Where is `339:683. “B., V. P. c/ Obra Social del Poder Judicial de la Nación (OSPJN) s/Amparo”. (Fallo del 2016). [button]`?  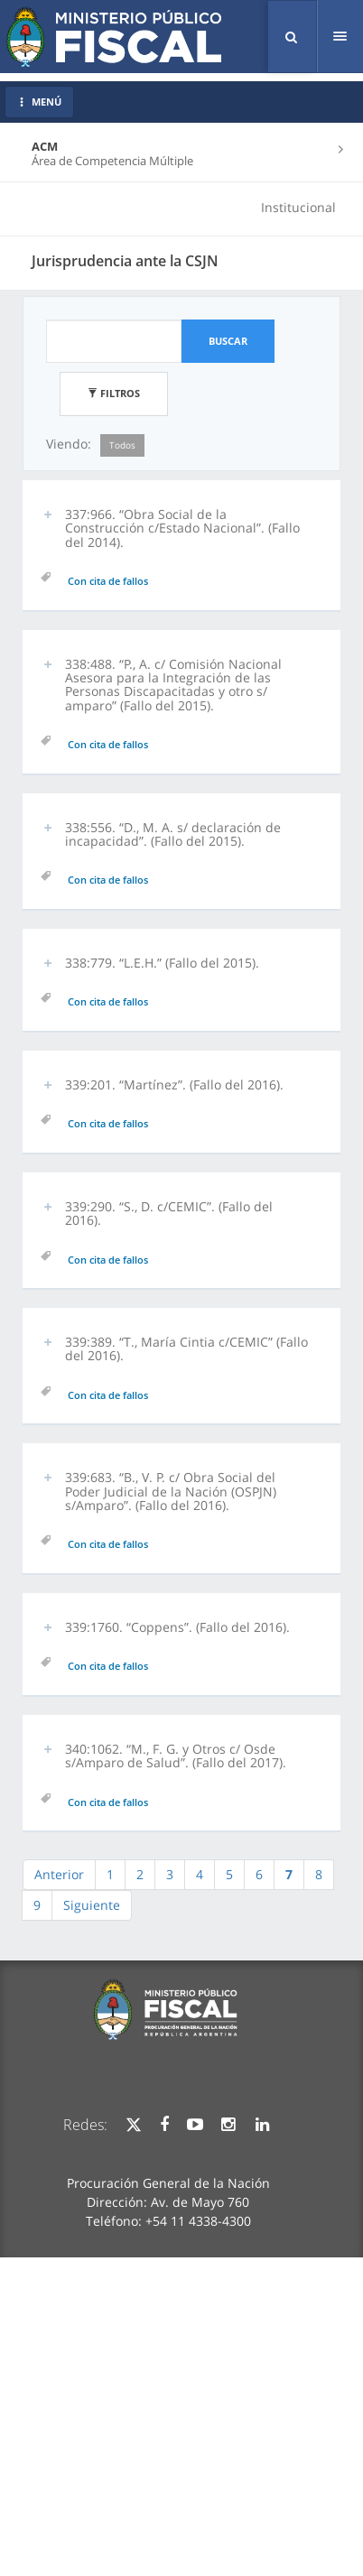 339:683. “B., V. P. c/ Obra Social del Poder Judicial de la Nación (OSPJN) s/Amparo”. (Fallo del 2016). [button] is located at coordinates (170, 1491).